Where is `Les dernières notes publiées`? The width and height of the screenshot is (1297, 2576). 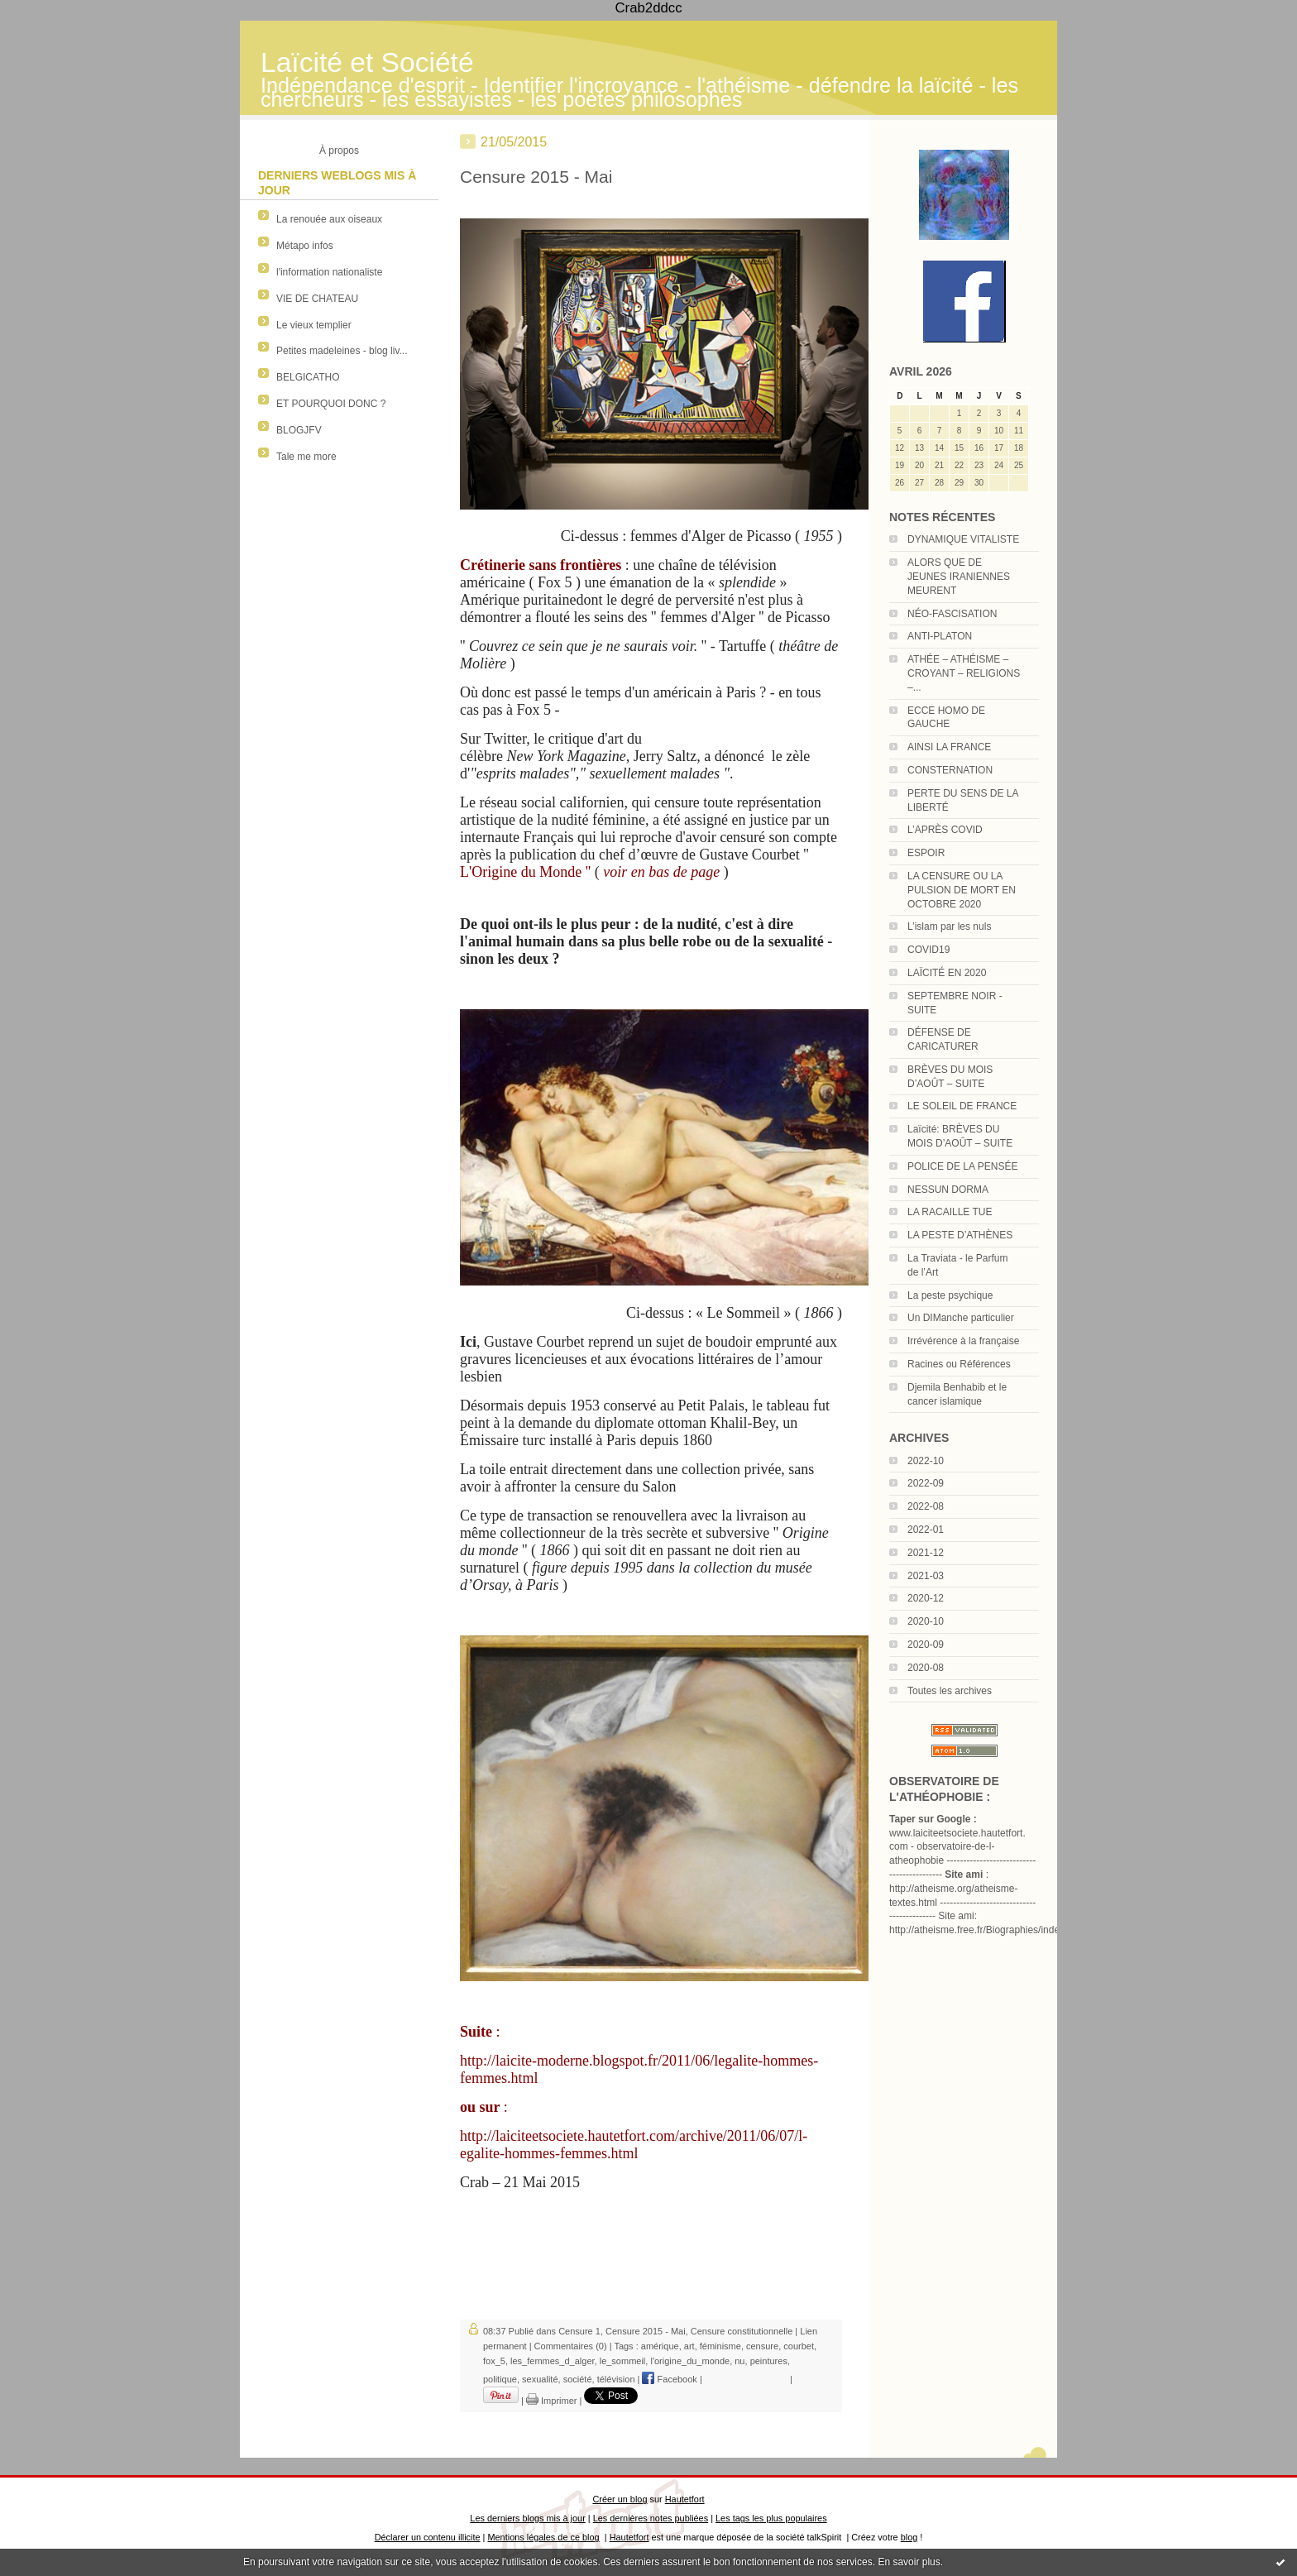 Les dernières notes publiées is located at coordinates (650, 2518).